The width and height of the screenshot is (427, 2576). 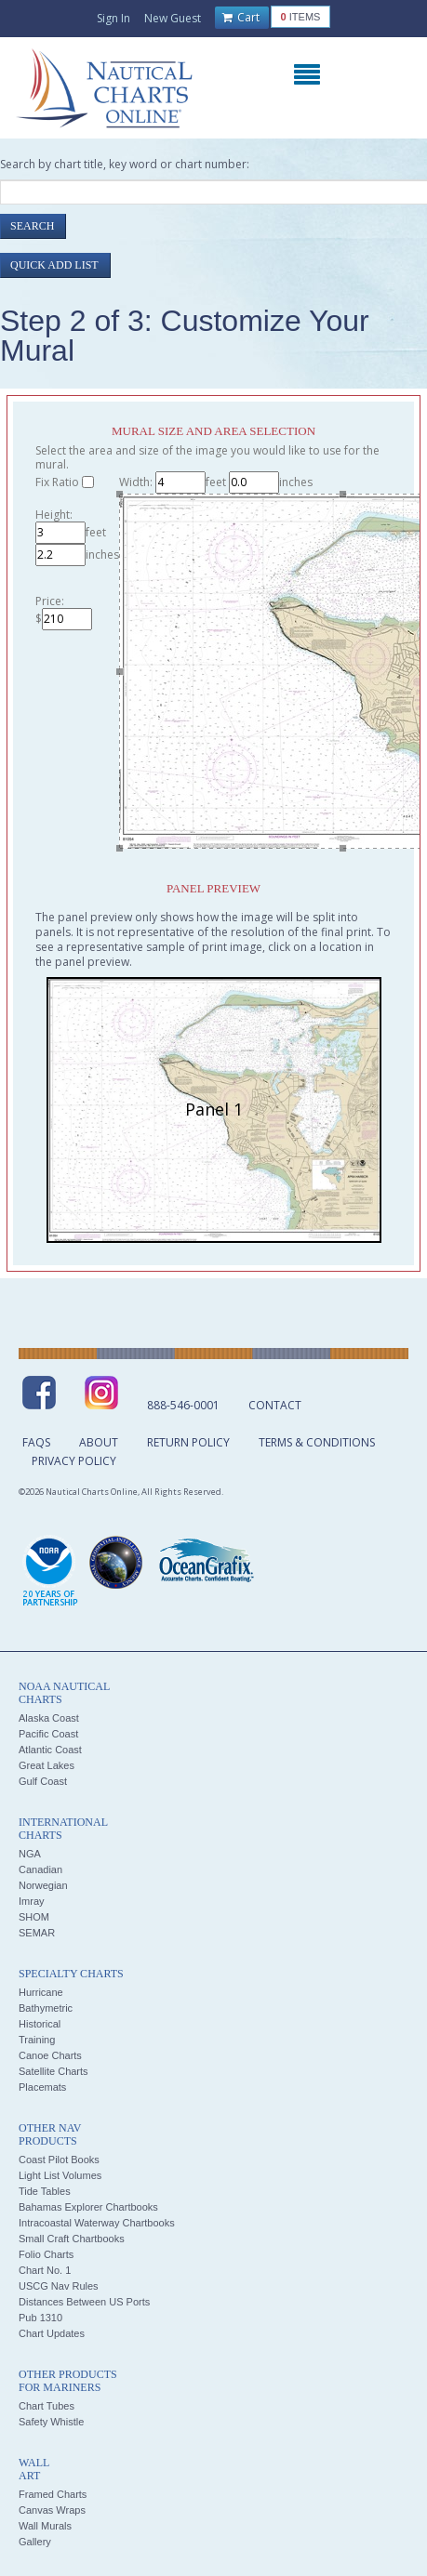 What do you see at coordinates (37, 1932) in the screenshot?
I see `SEMAR` at bounding box center [37, 1932].